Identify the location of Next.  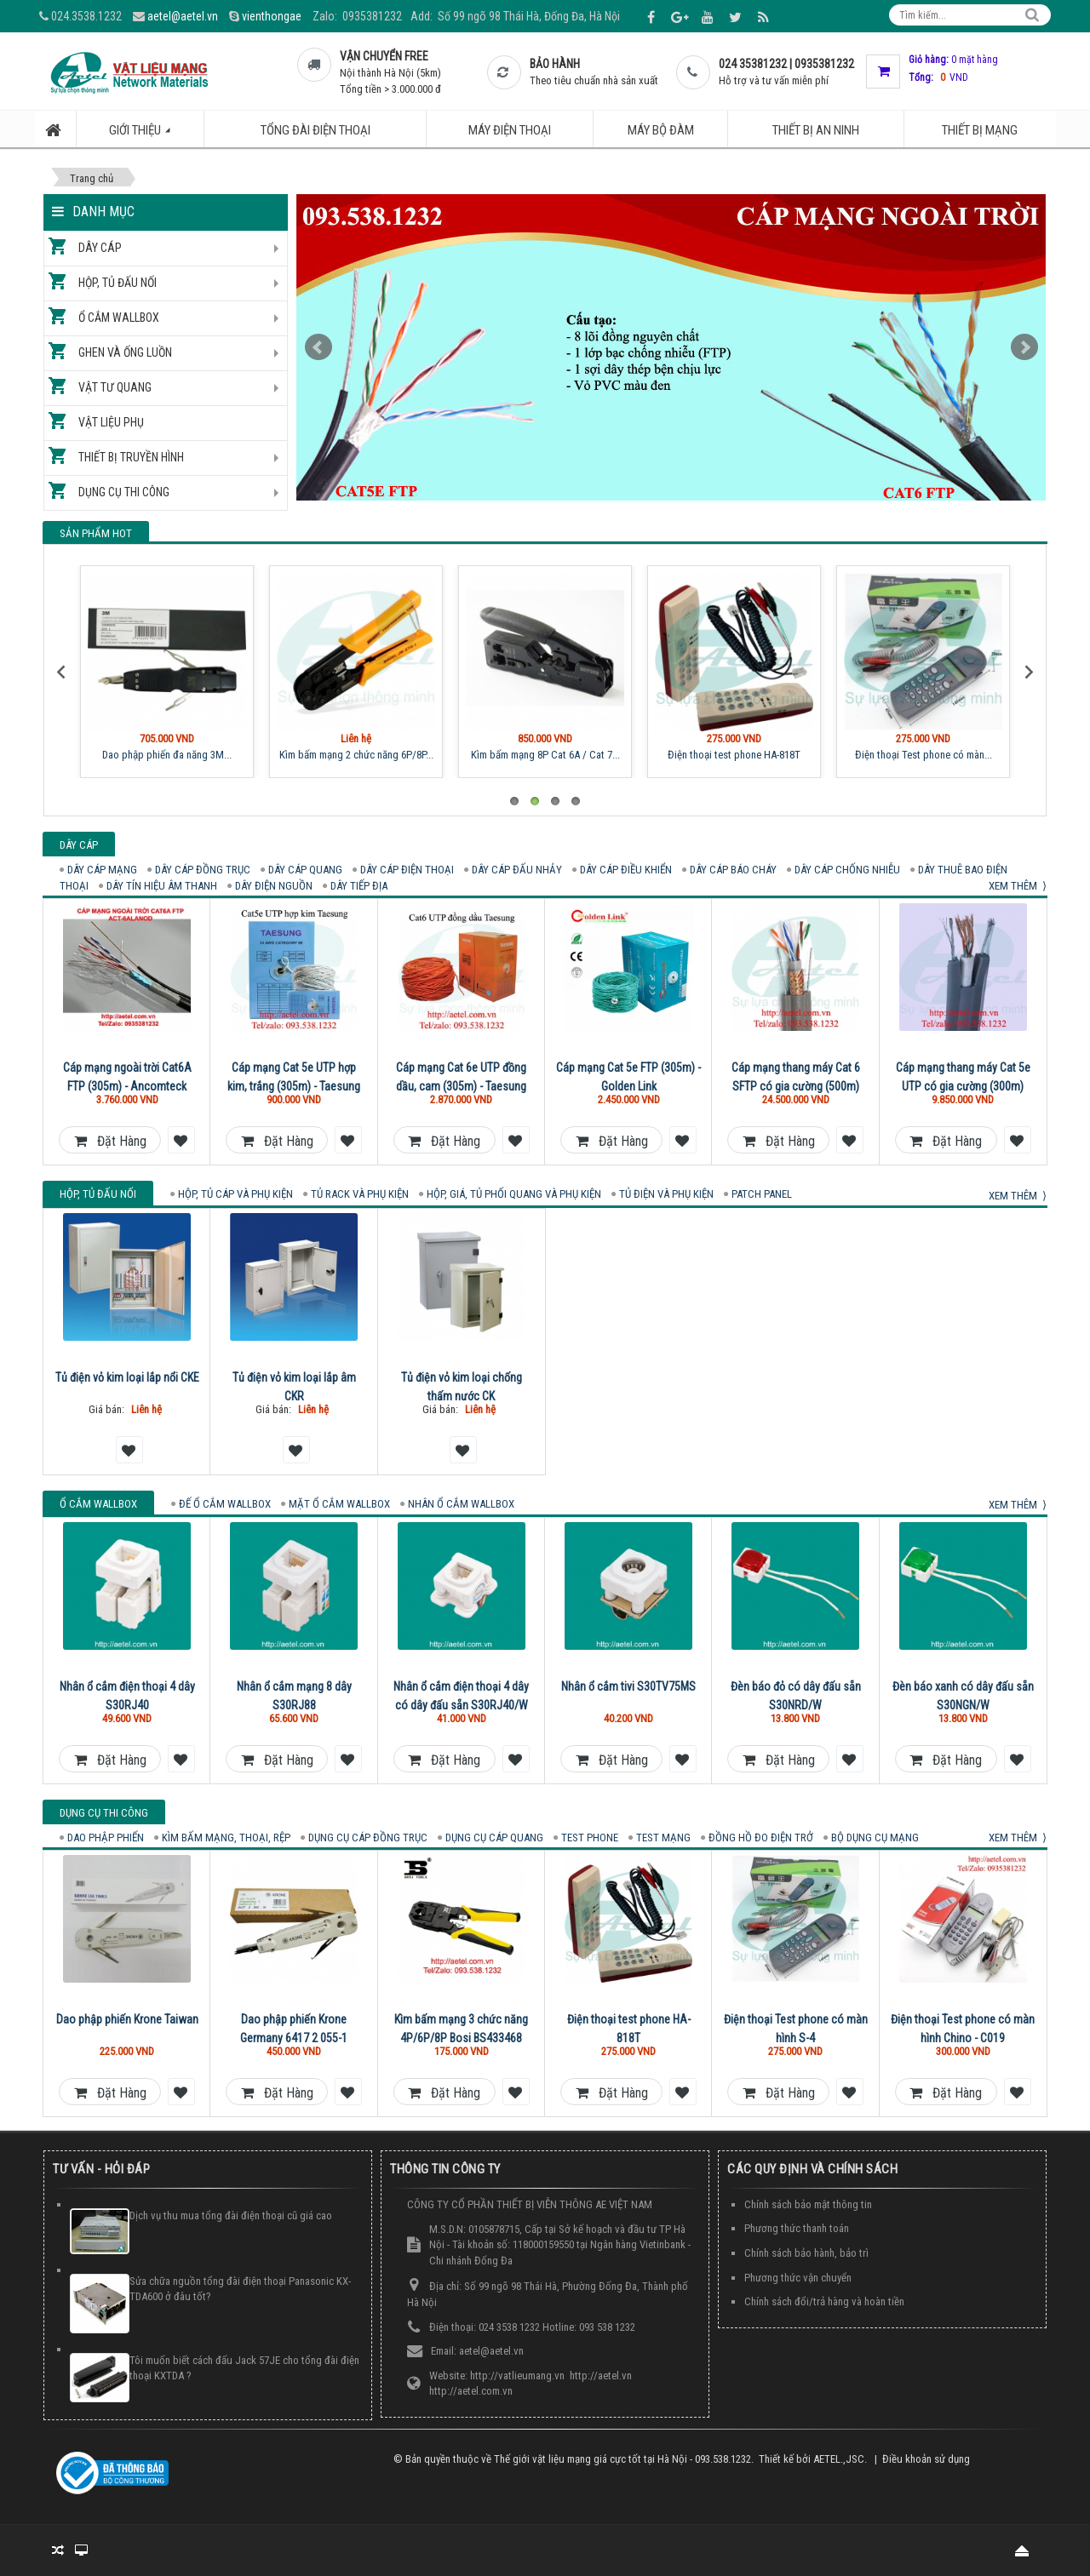
(1024, 347).